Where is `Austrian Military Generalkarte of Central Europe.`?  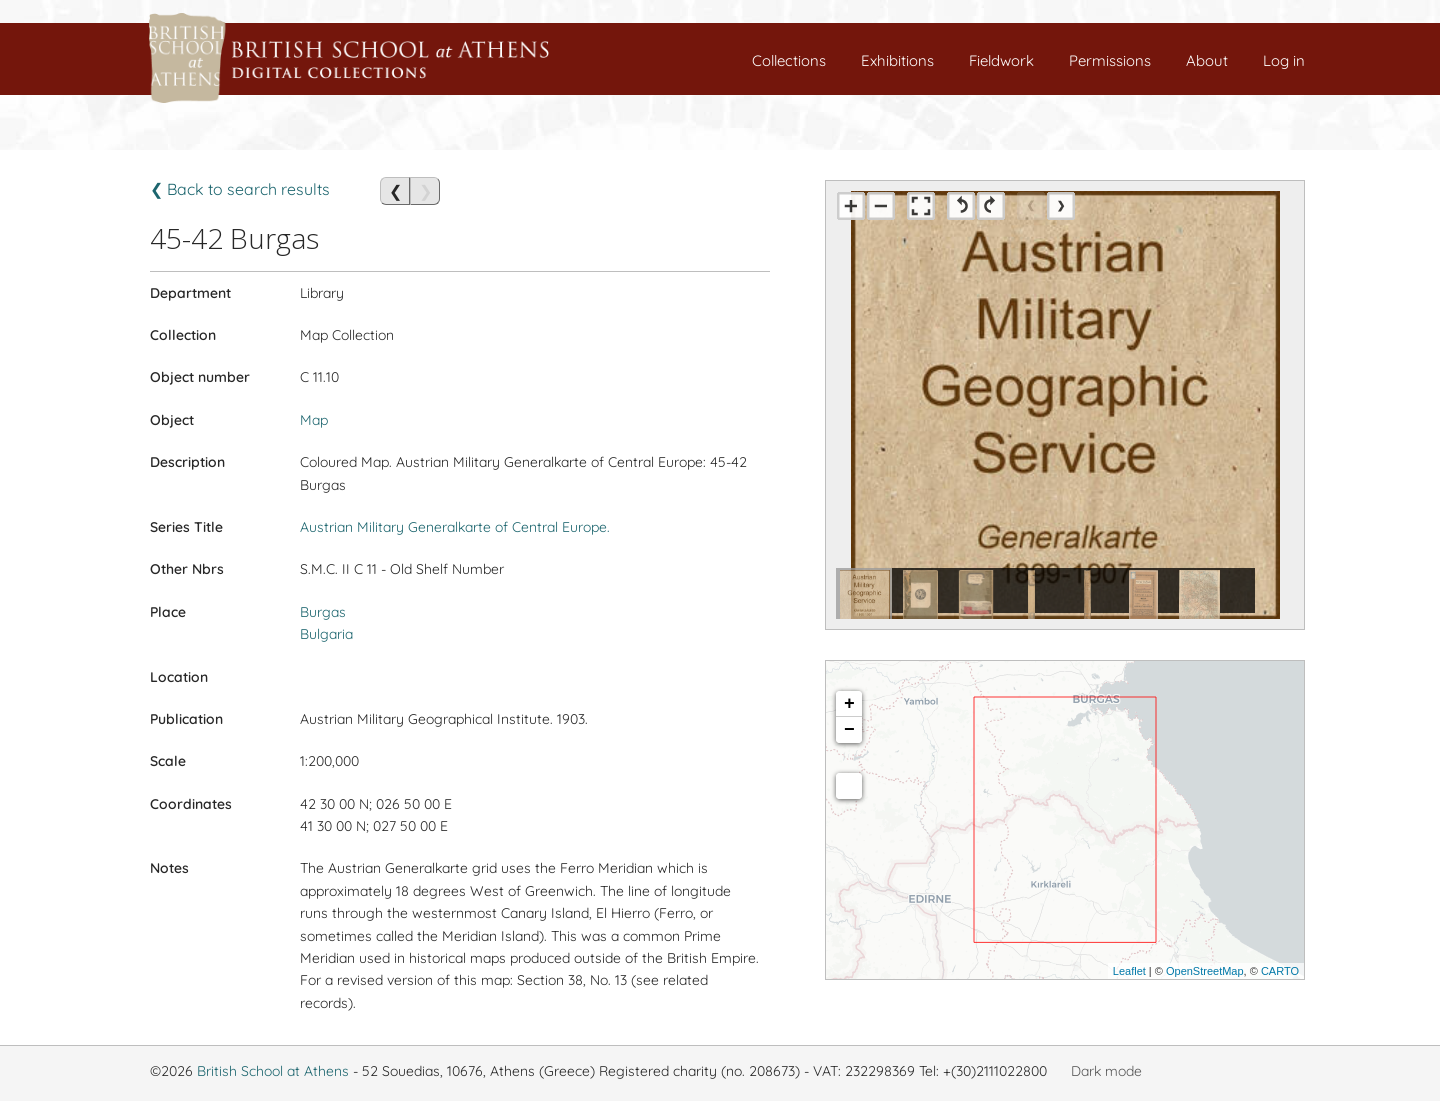
Austrian Military Generalkarte of Central Europe. is located at coordinates (455, 527).